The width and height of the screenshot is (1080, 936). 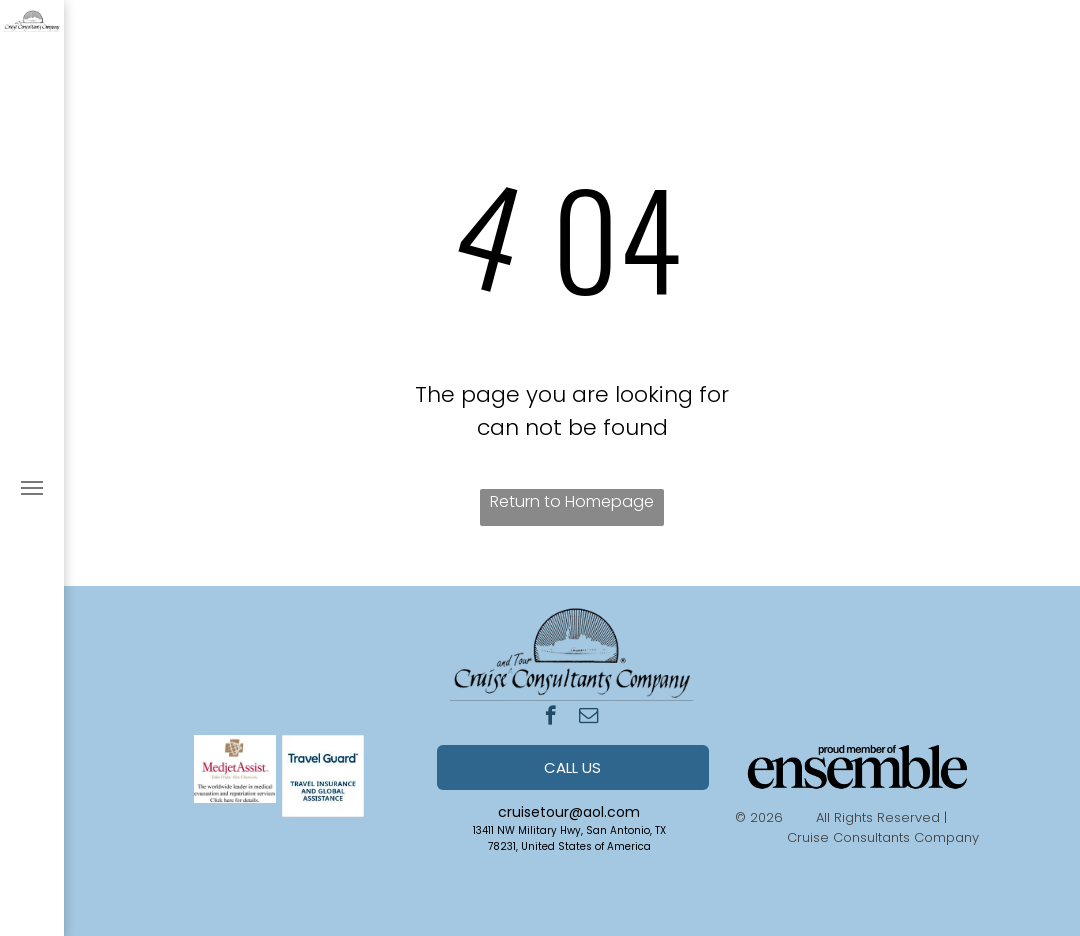 I want to click on cruisetour@aol.com, so click(x=569, y=812).